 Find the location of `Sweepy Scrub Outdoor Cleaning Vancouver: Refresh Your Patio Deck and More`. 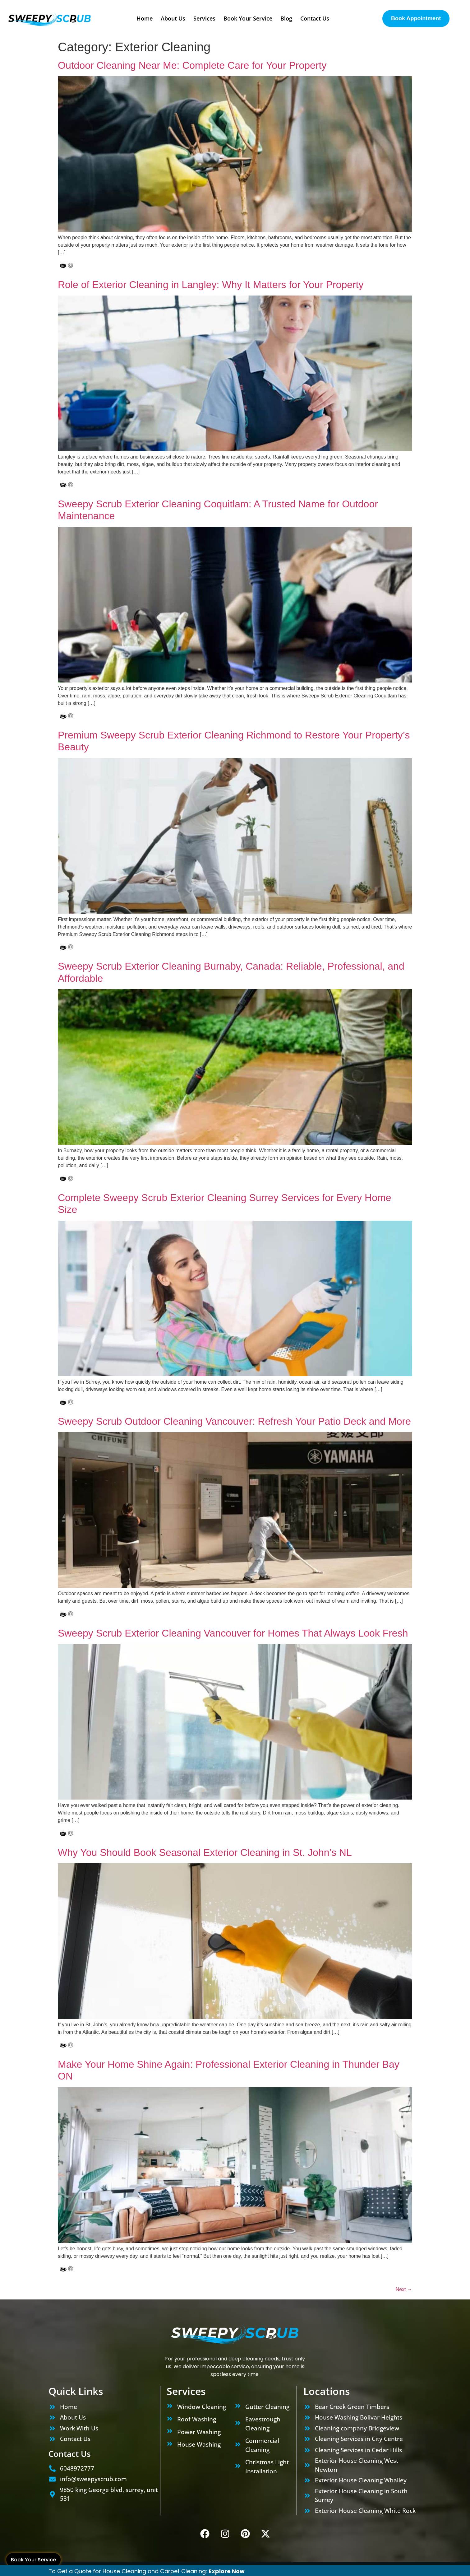

Sweepy Scrub Outdoor Cleaning Vancouver: Refresh Your Patio Deck and More is located at coordinates (234, 1421).